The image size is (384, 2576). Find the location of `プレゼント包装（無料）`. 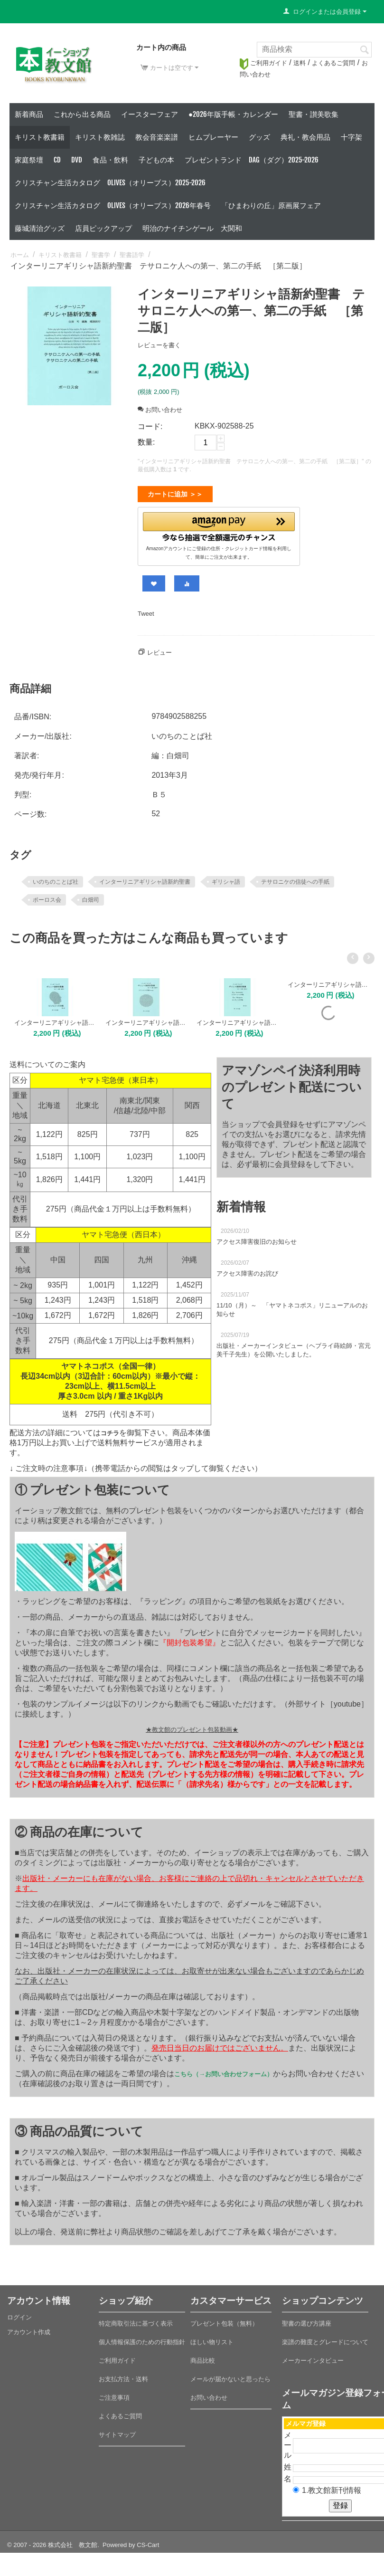

プレゼント包装（無料） is located at coordinates (224, 2319).